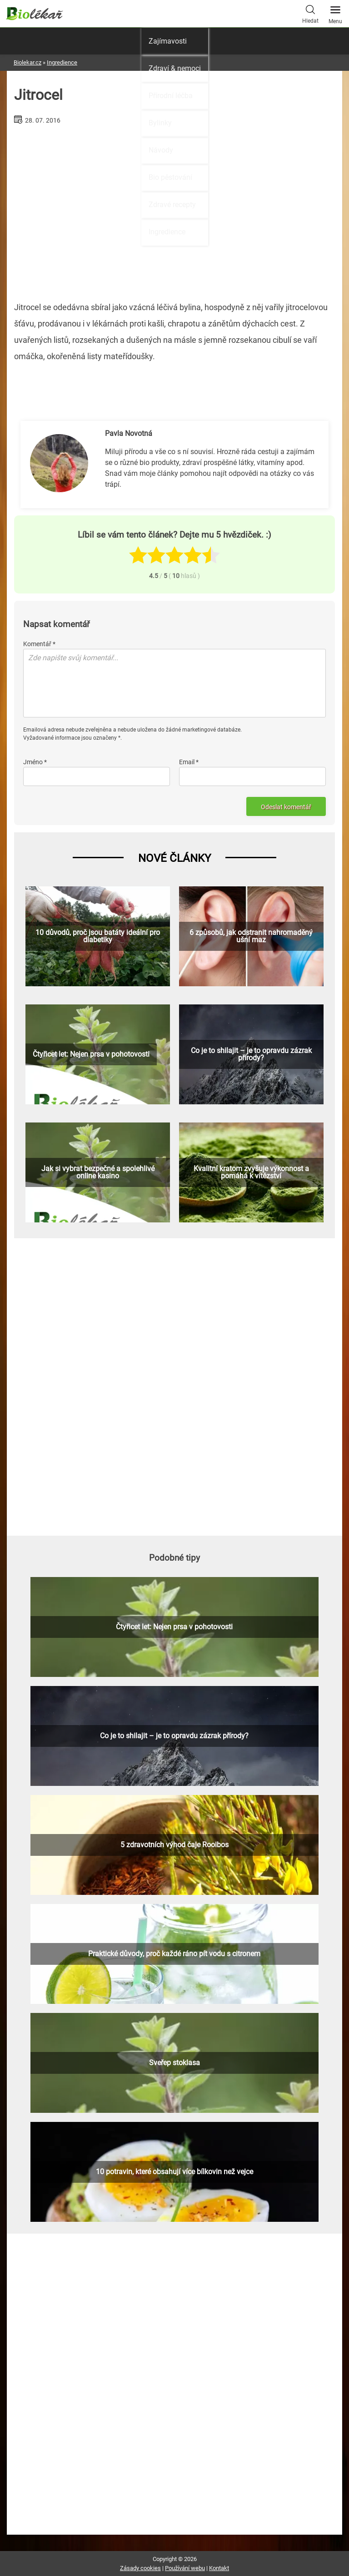  I want to click on Hledat, so click(310, 13).